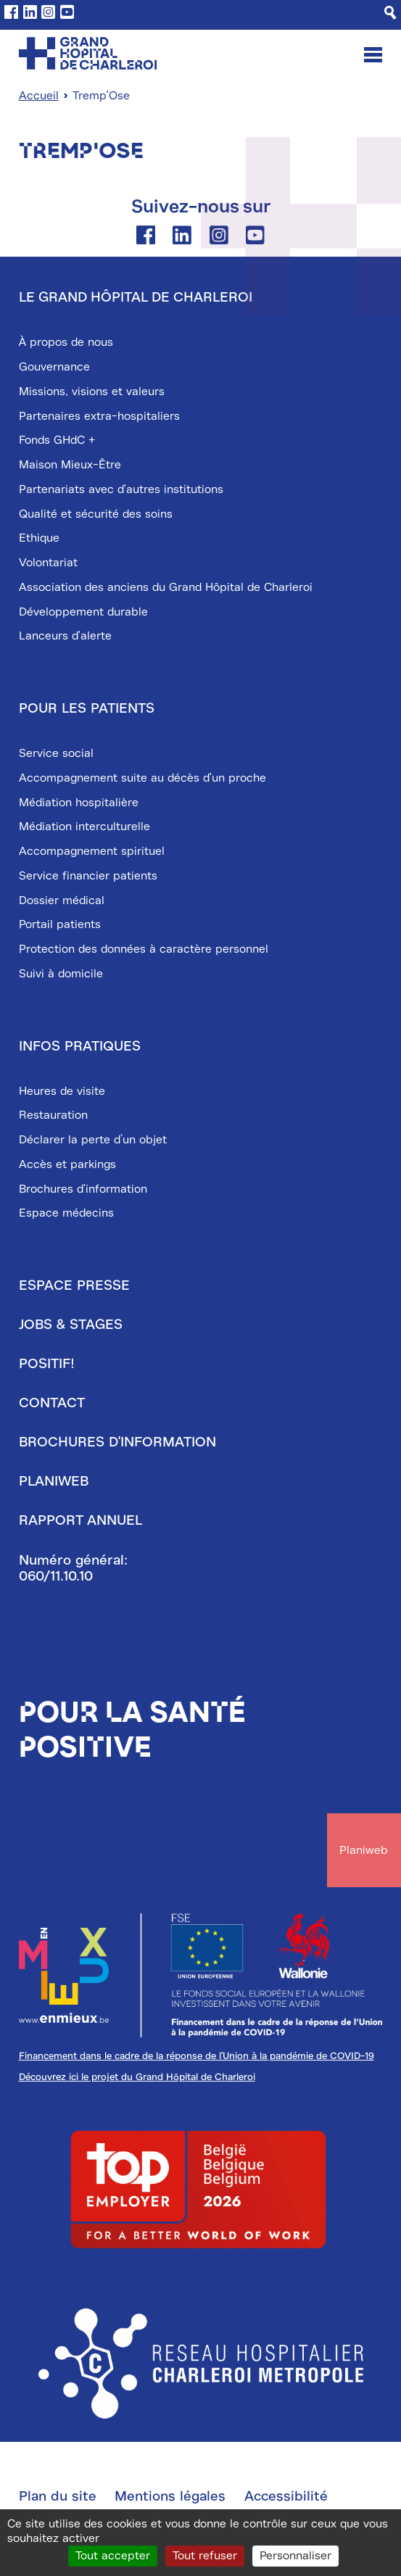  Describe the element at coordinates (39, 538) in the screenshot. I see `Ethique` at that location.